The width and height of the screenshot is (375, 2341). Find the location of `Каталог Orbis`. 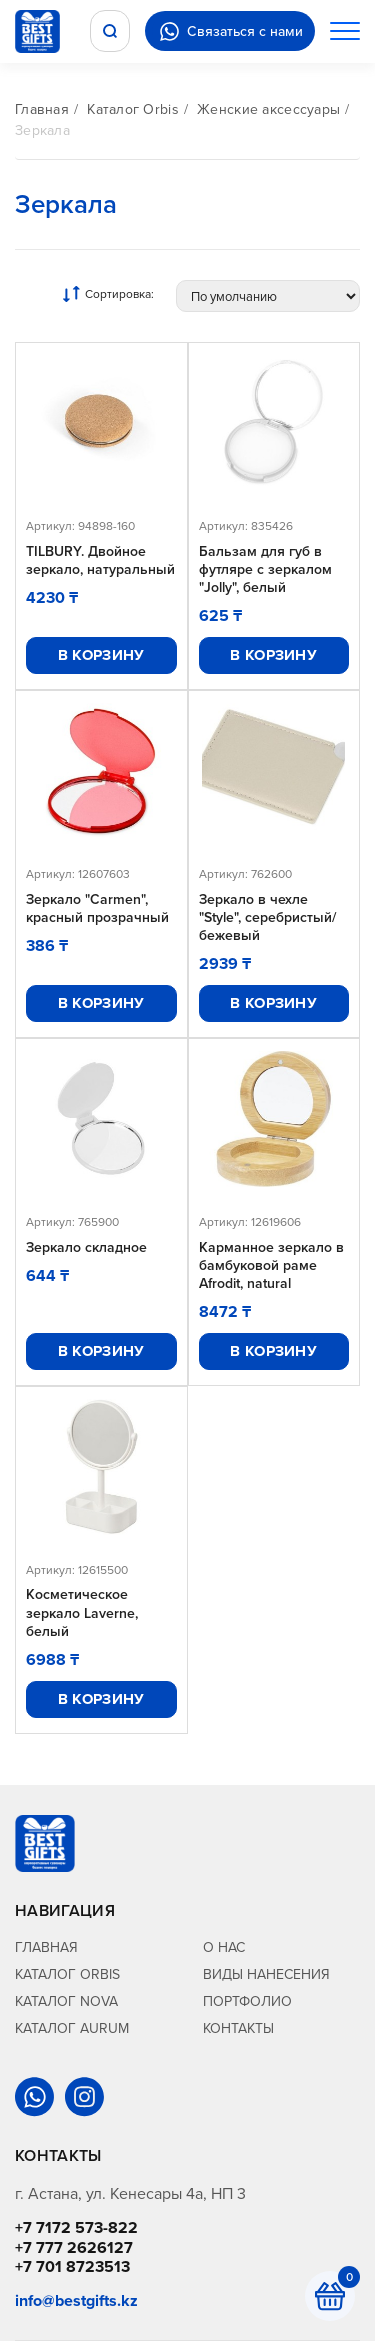

Каталог Orbis is located at coordinates (133, 109).